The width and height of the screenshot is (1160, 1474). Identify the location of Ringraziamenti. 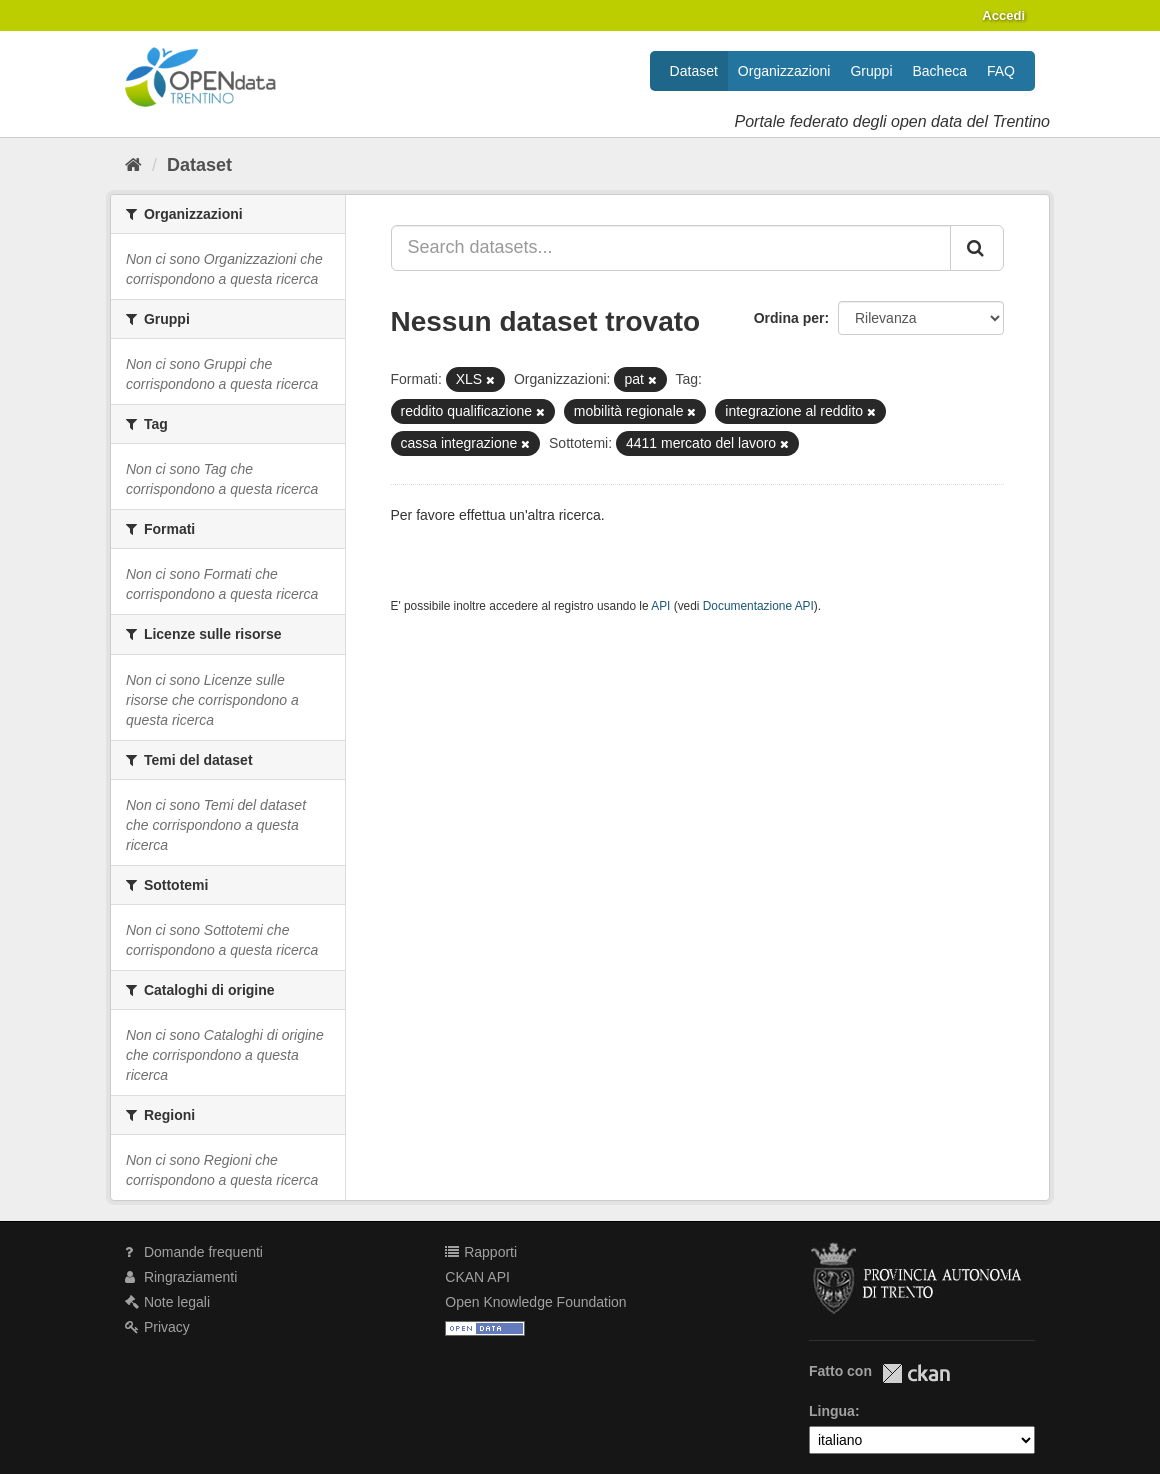
(181, 1277).